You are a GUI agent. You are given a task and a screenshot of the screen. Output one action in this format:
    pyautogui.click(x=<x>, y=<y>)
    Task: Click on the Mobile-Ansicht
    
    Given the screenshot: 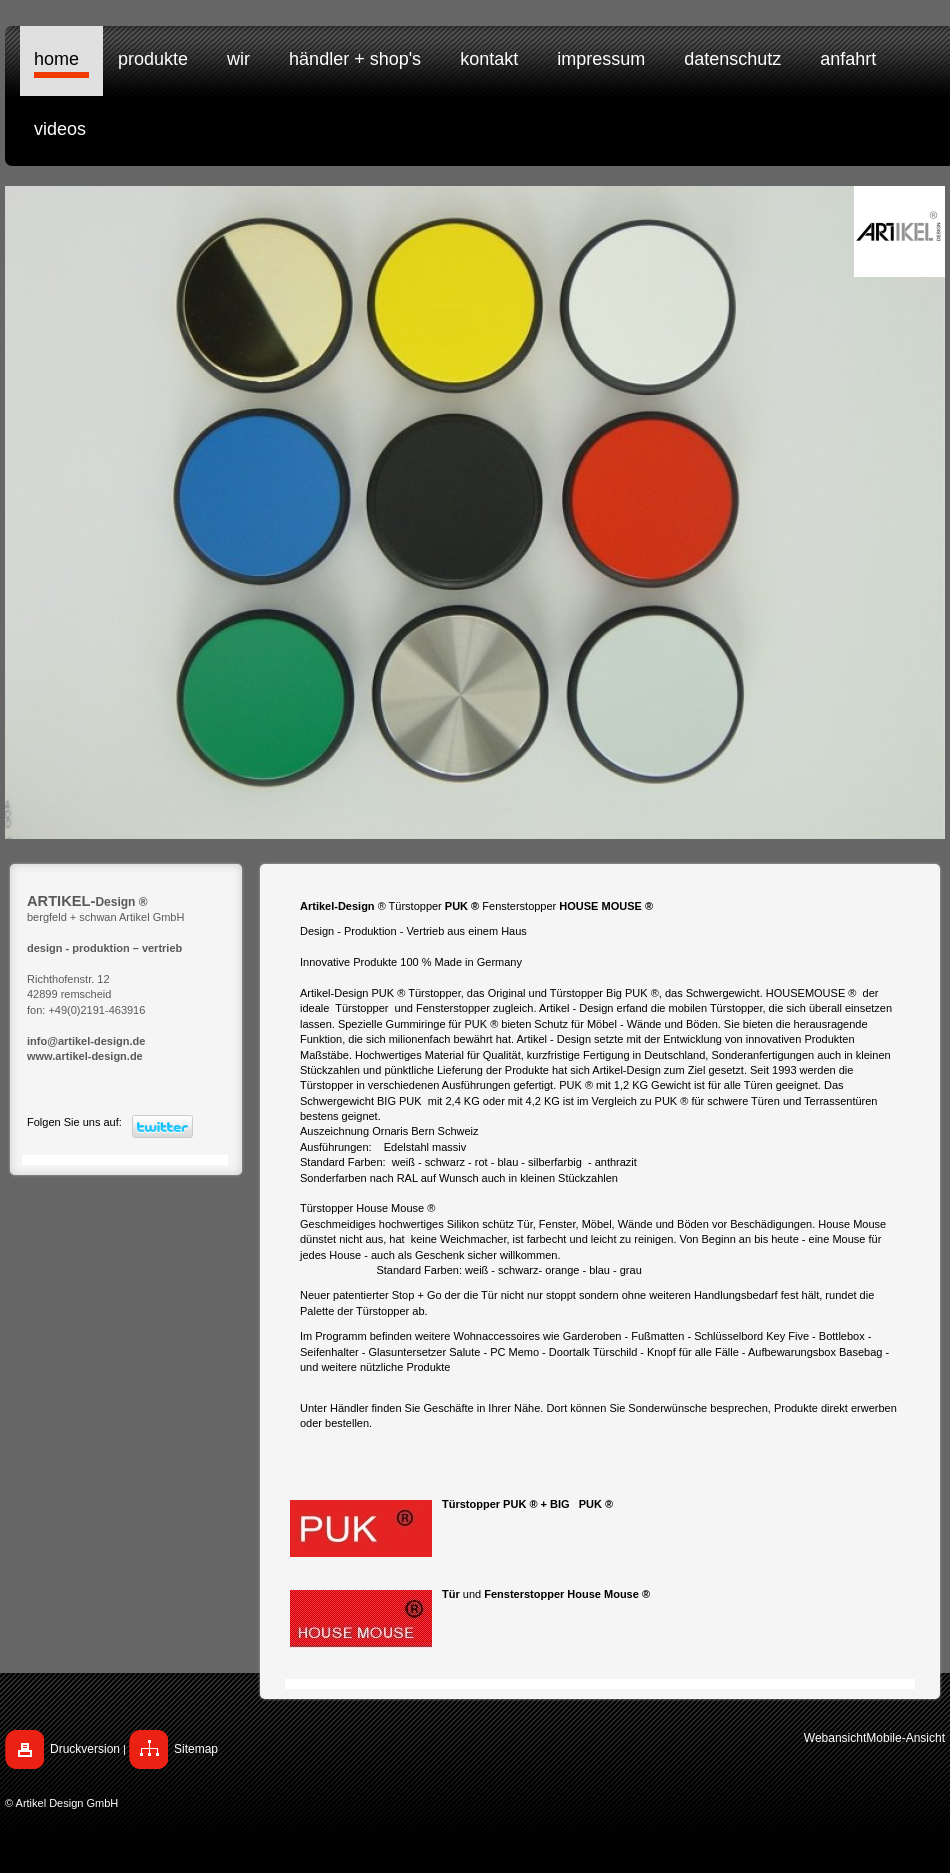 What is the action you would take?
    pyautogui.click(x=905, y=1738)
    